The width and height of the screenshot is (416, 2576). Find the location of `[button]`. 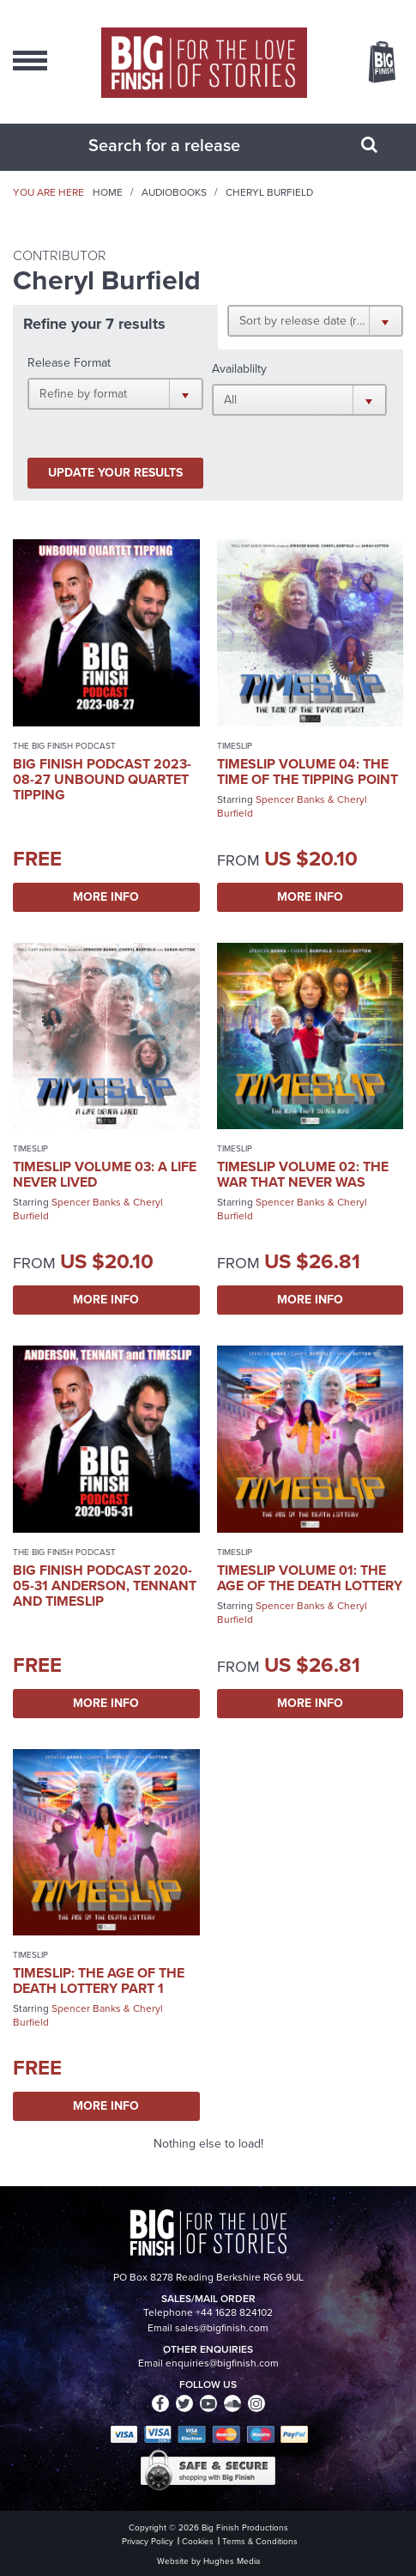

[button] is located at coordinates (315, 320).